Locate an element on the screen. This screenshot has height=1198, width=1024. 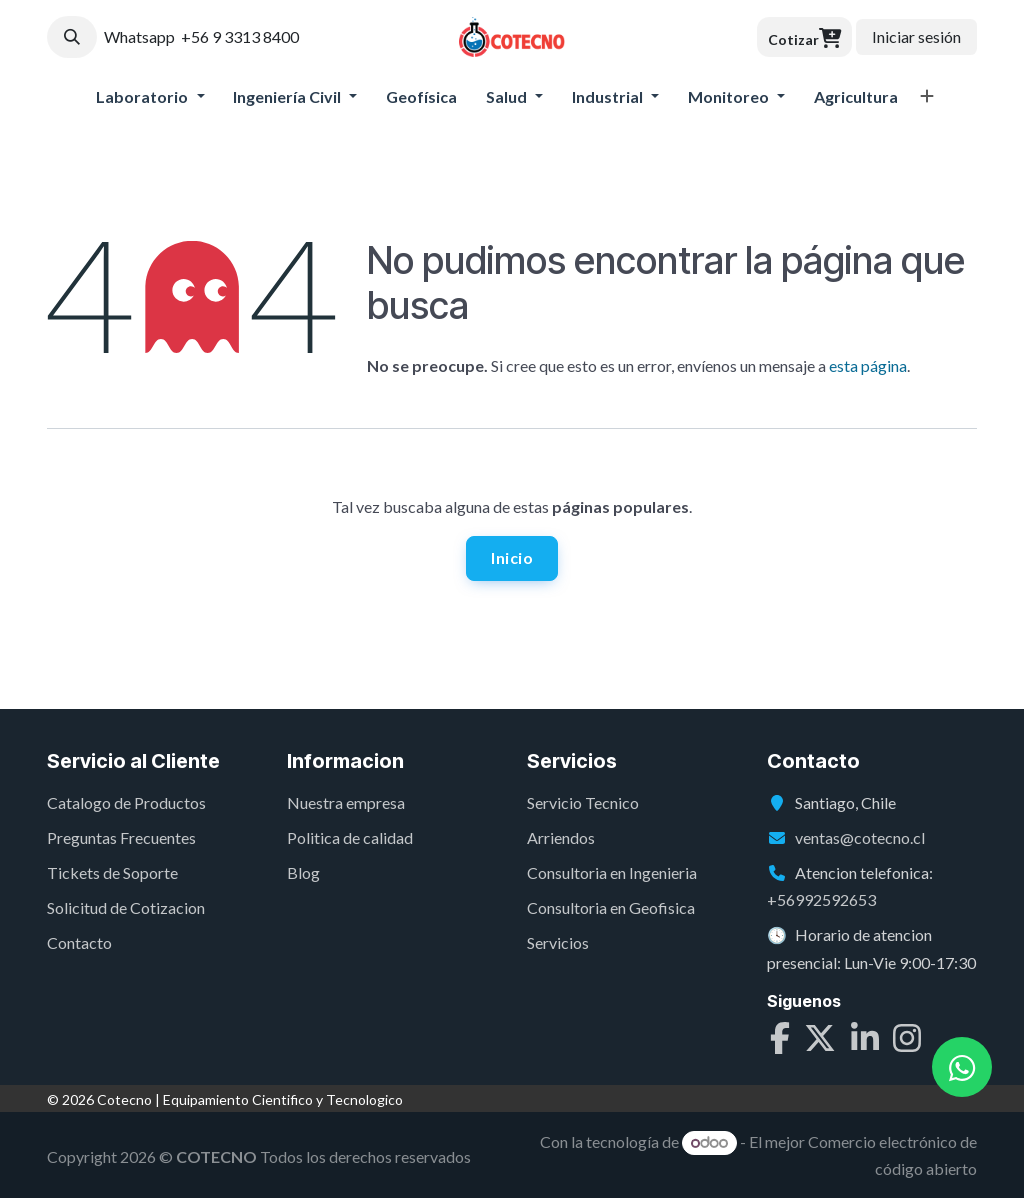
Arriendos is located at coordinates (561, 837).